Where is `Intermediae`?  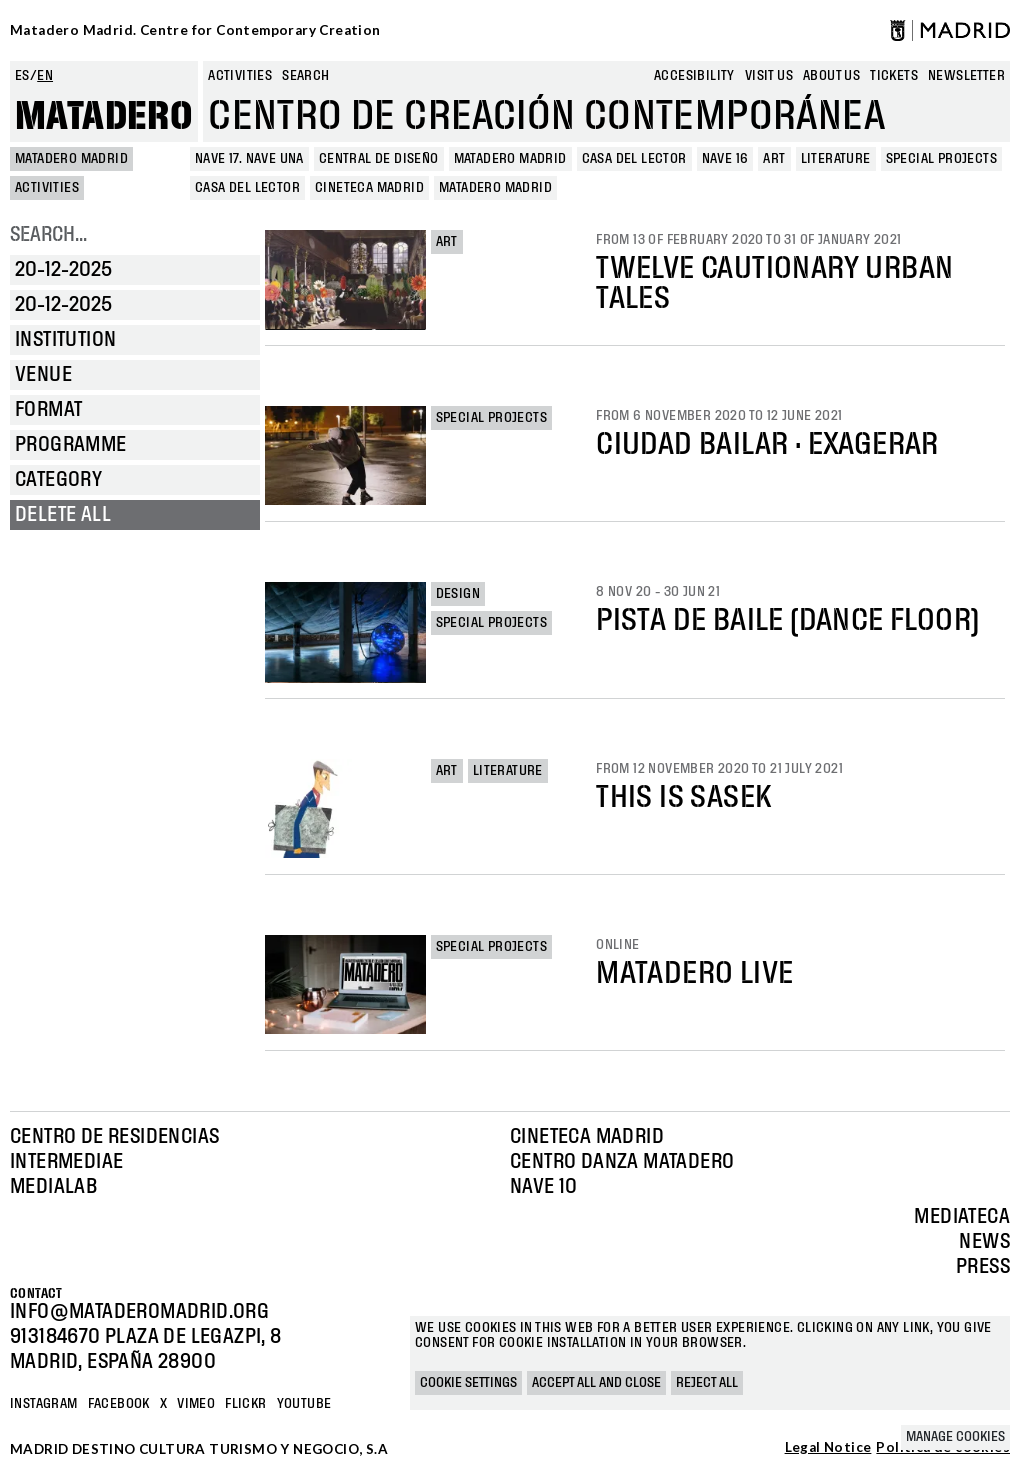 Intermediae is located at coordinates (66, 1162).